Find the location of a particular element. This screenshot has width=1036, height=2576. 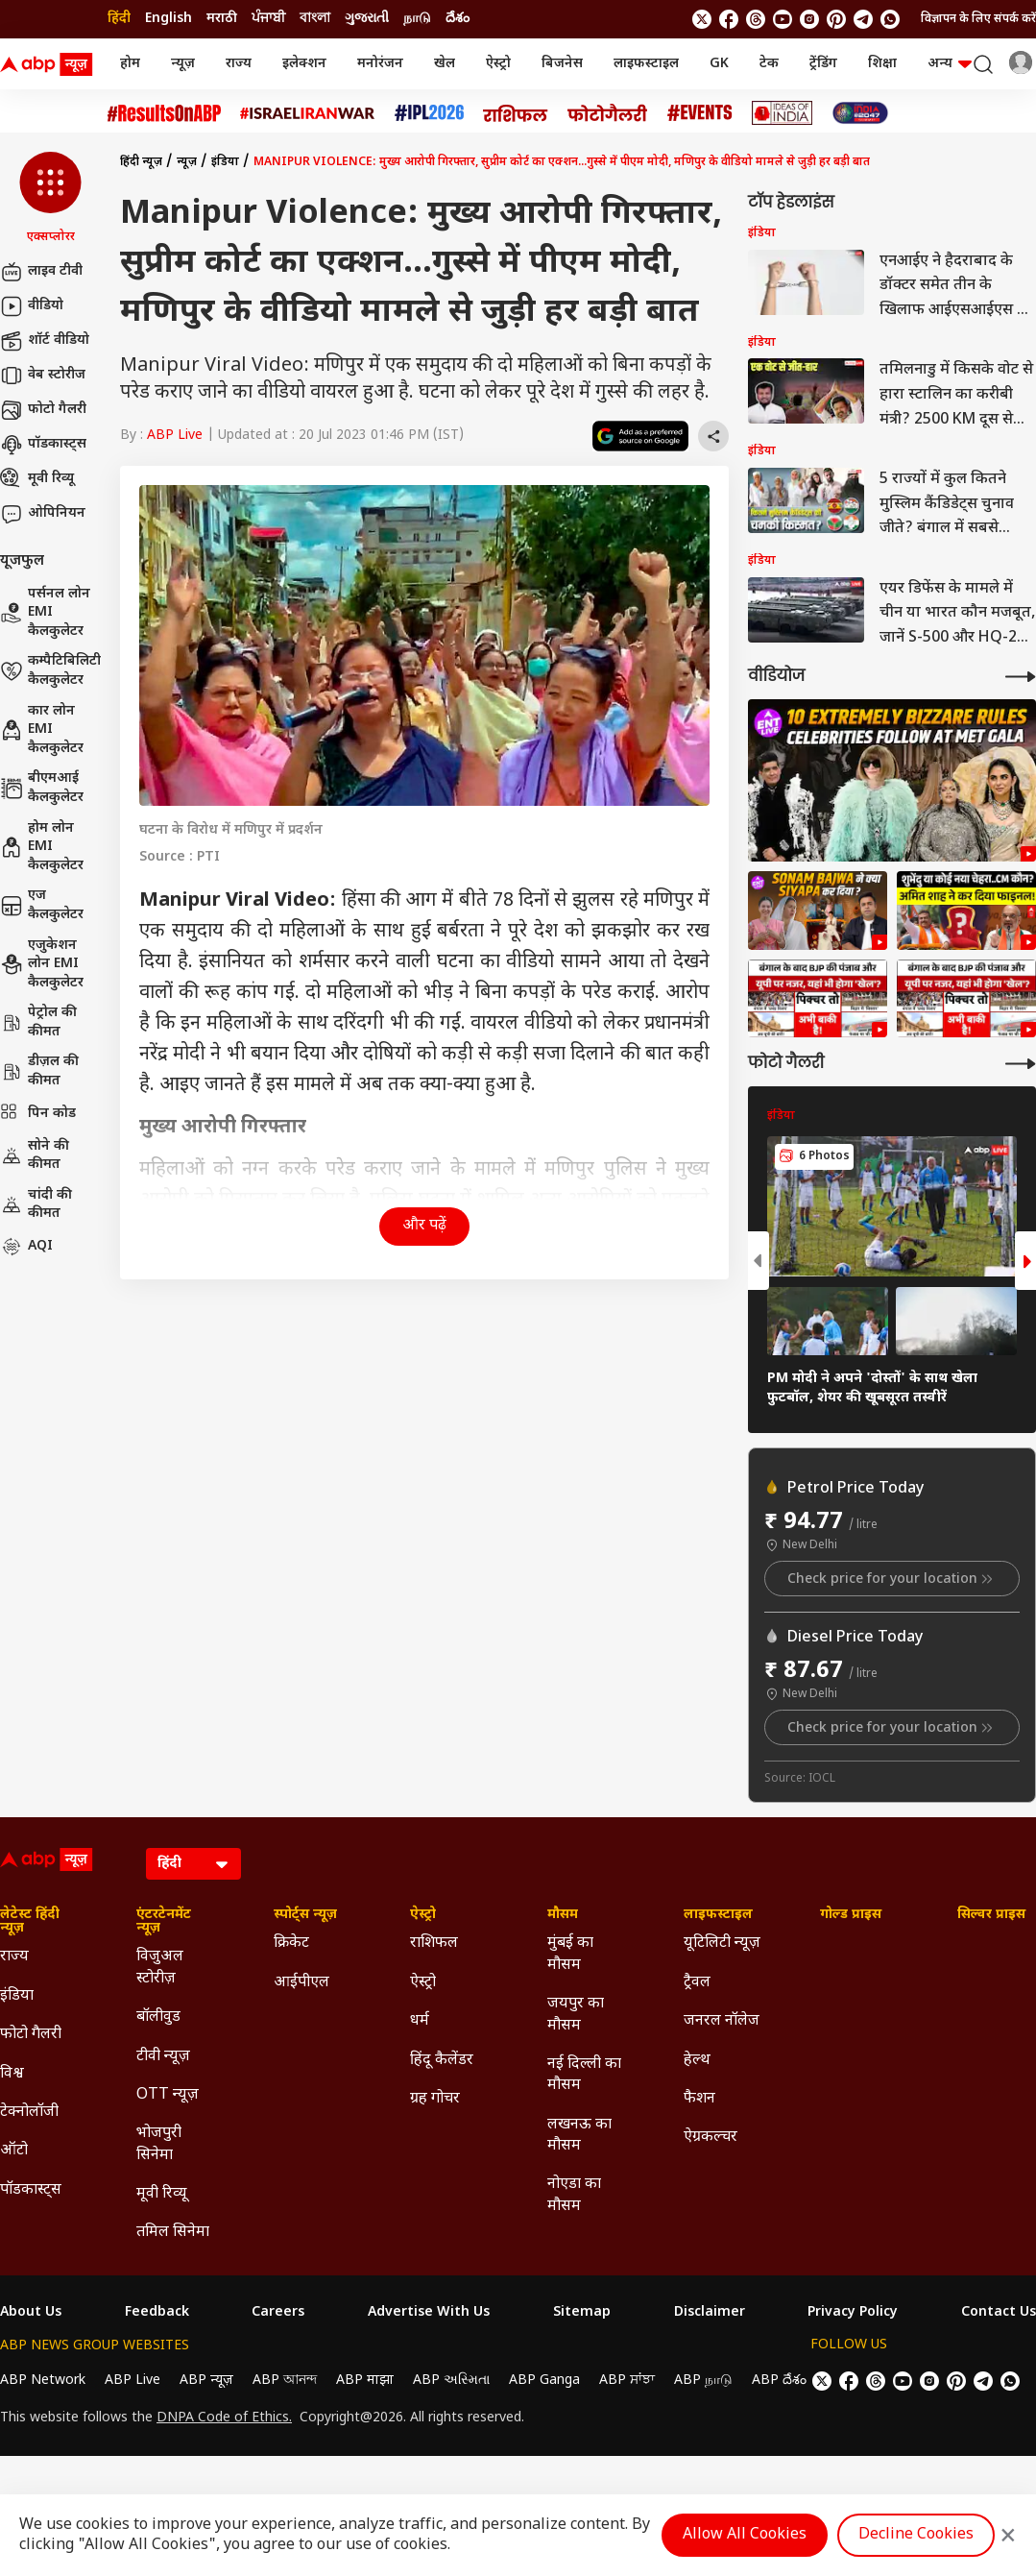

लखनऊ का मौसम [Click Here for लखनऊ का मौसम Section] is located at coordinates (579, 2135).